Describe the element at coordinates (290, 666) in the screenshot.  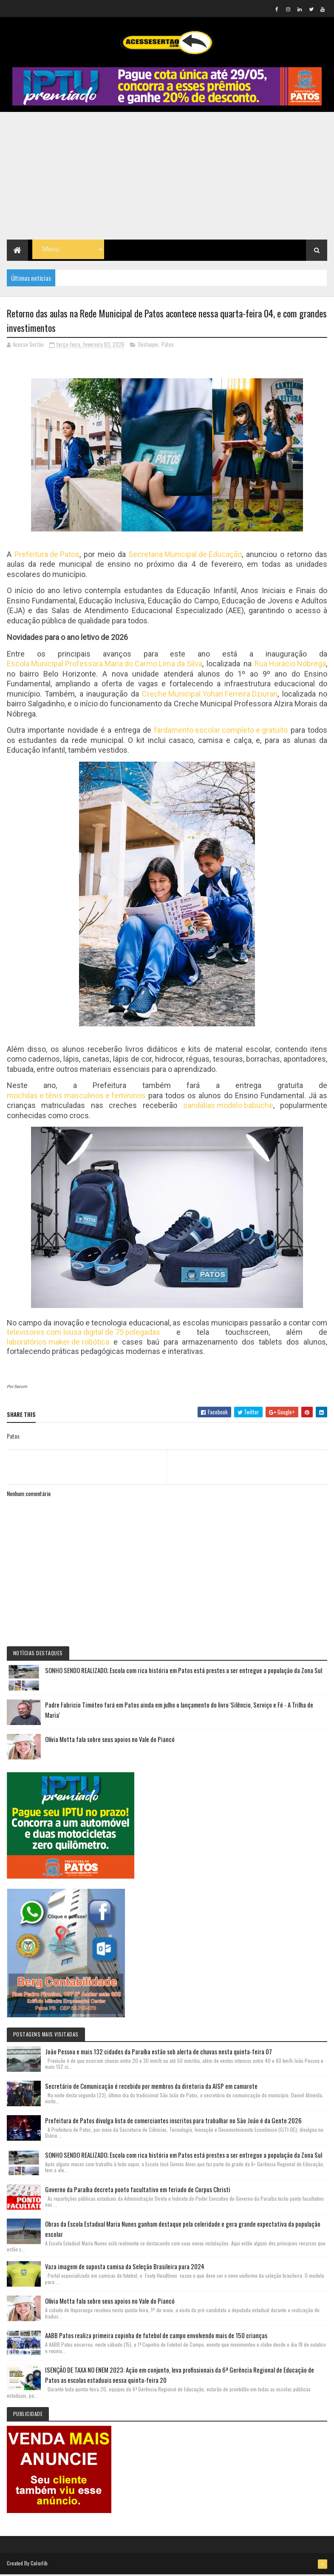
I see `Rua Horácio Nóbrega` at that location.